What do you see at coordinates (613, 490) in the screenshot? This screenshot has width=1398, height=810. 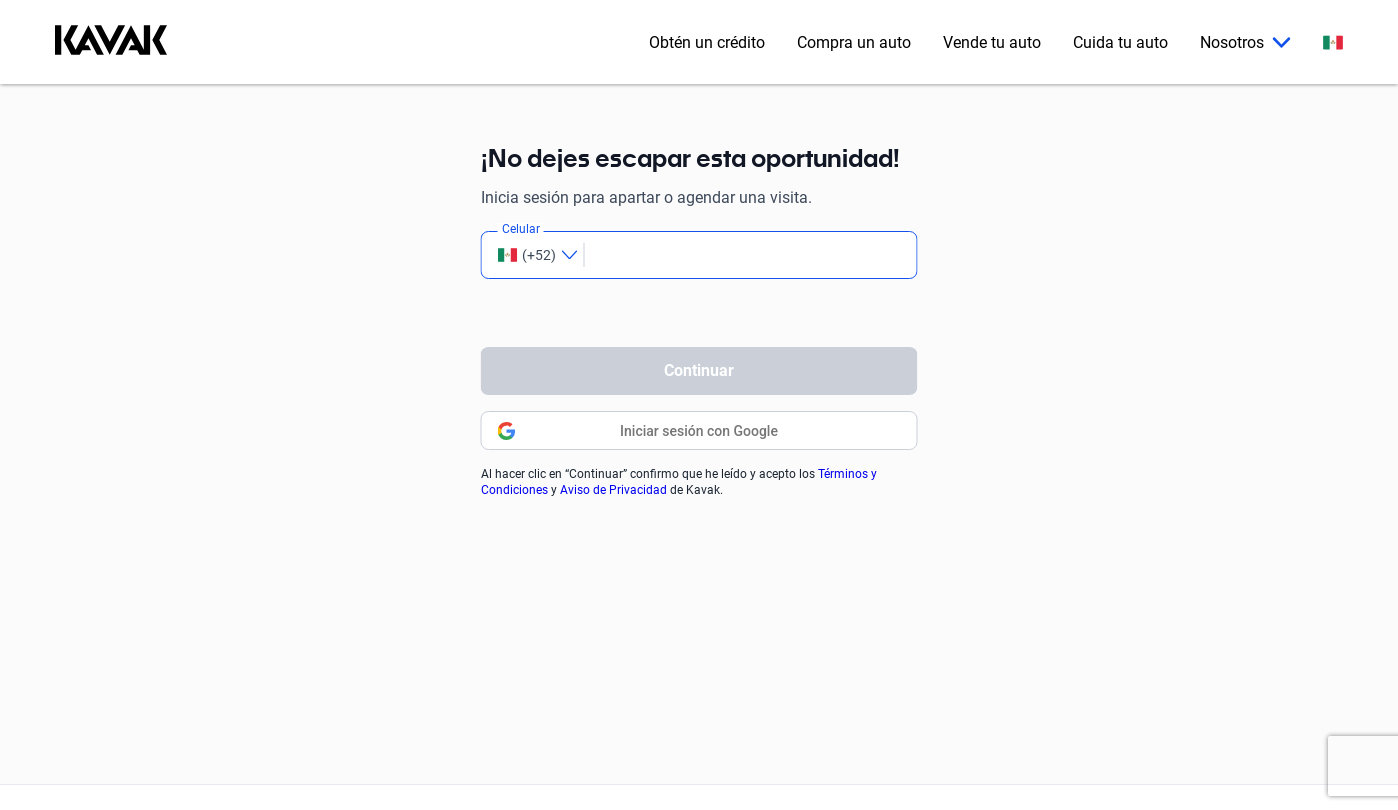 I see `Aviso de Privacidad` at bounding box center [613, 490].